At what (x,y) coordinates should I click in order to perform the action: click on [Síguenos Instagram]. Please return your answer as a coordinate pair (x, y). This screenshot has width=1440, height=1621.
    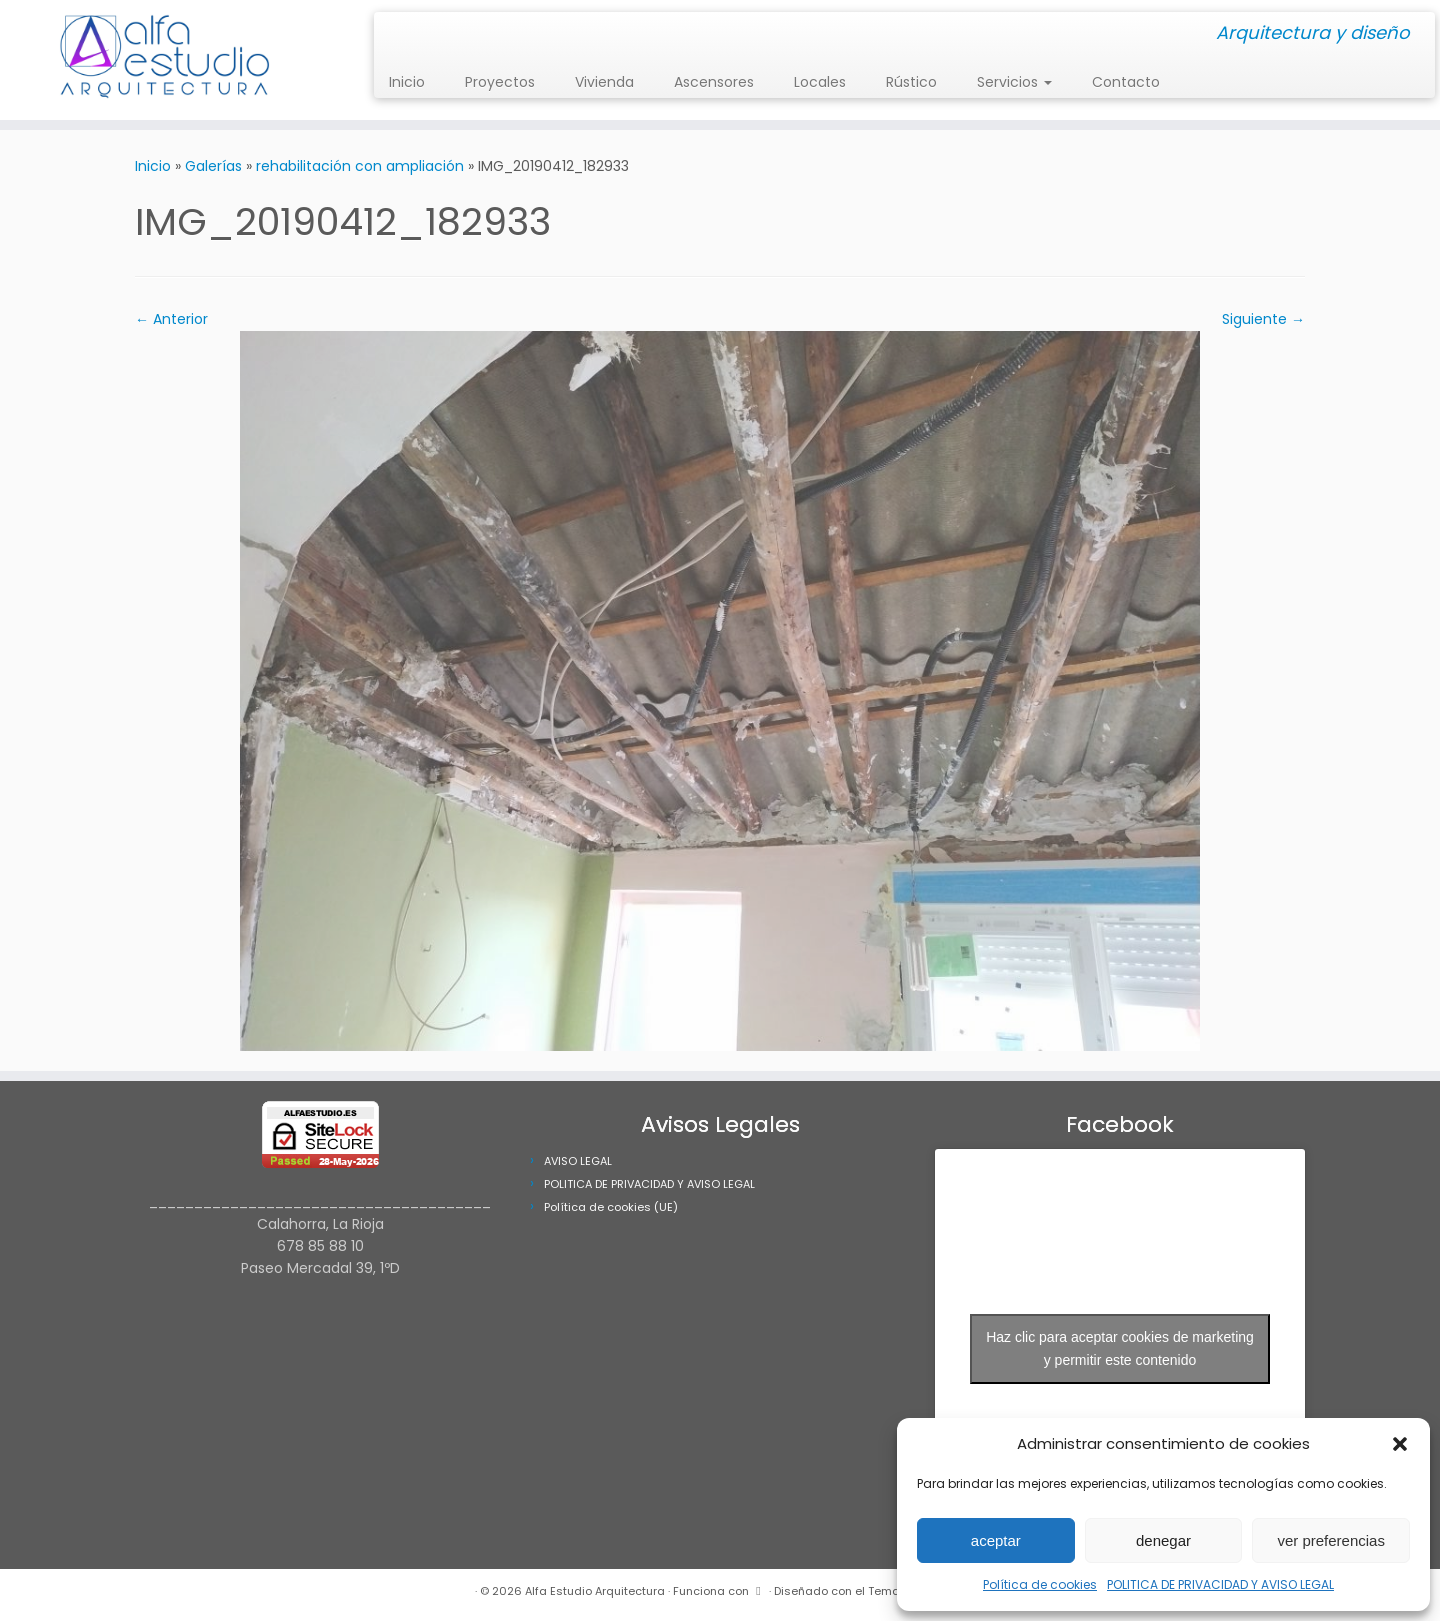
    Looking at the image, I should click on (395, 34).